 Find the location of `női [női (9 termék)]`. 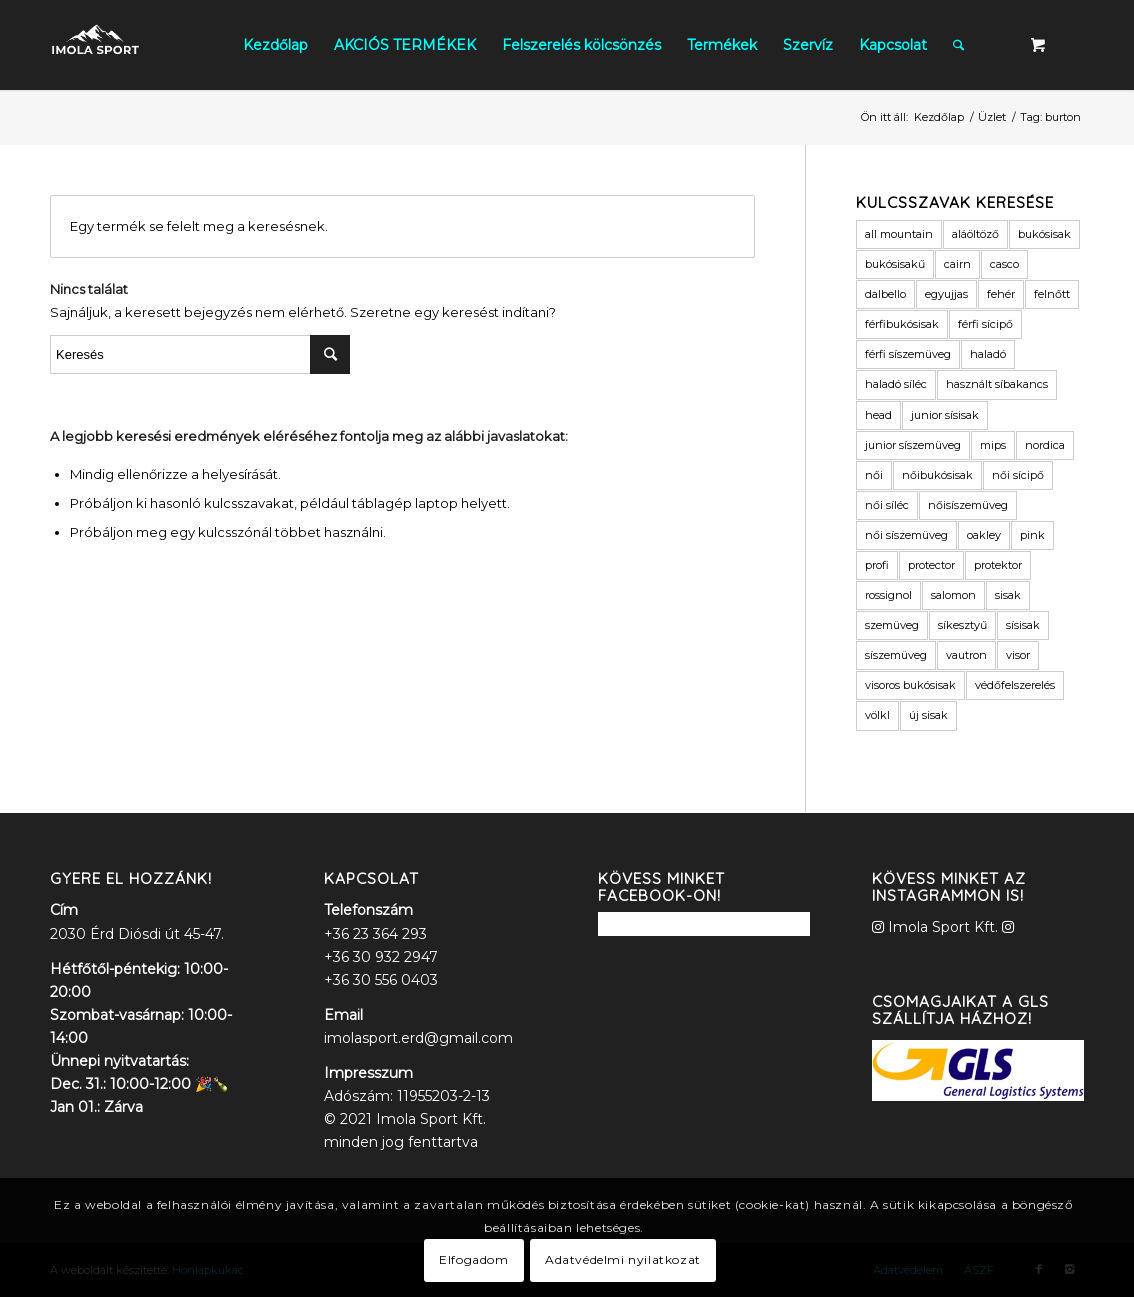

női [női (9 termék)] is located at coordinates (874, 475).